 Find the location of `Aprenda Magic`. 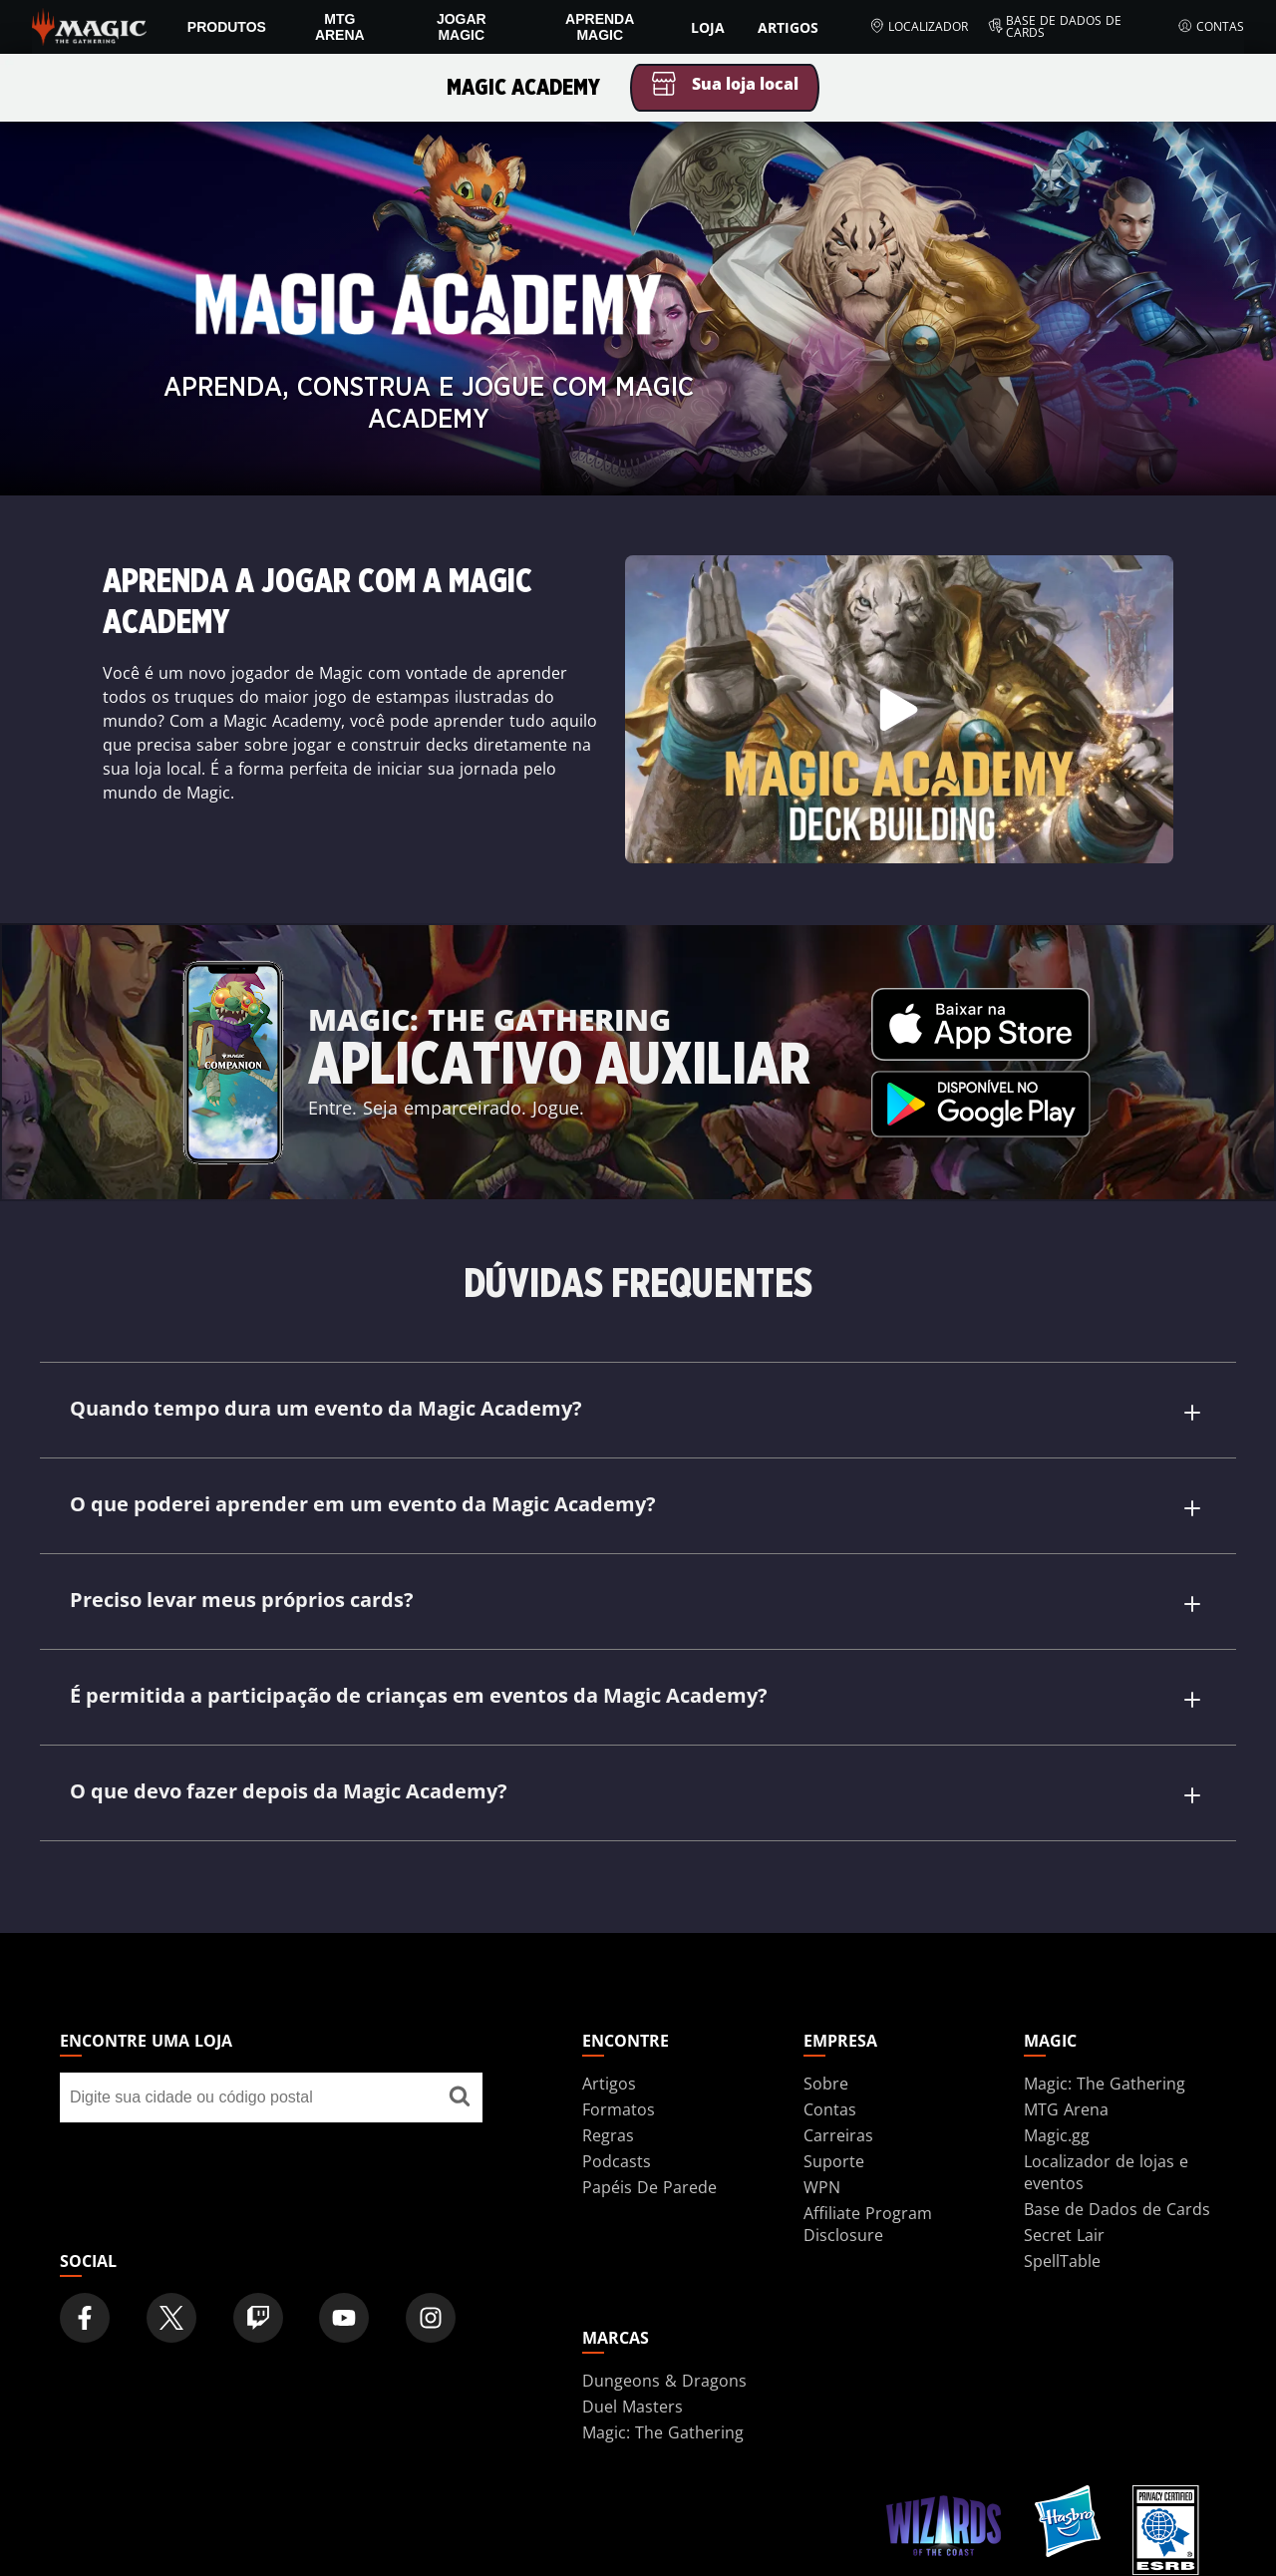

Aprenda Magic is located at coordinates (599, 27).